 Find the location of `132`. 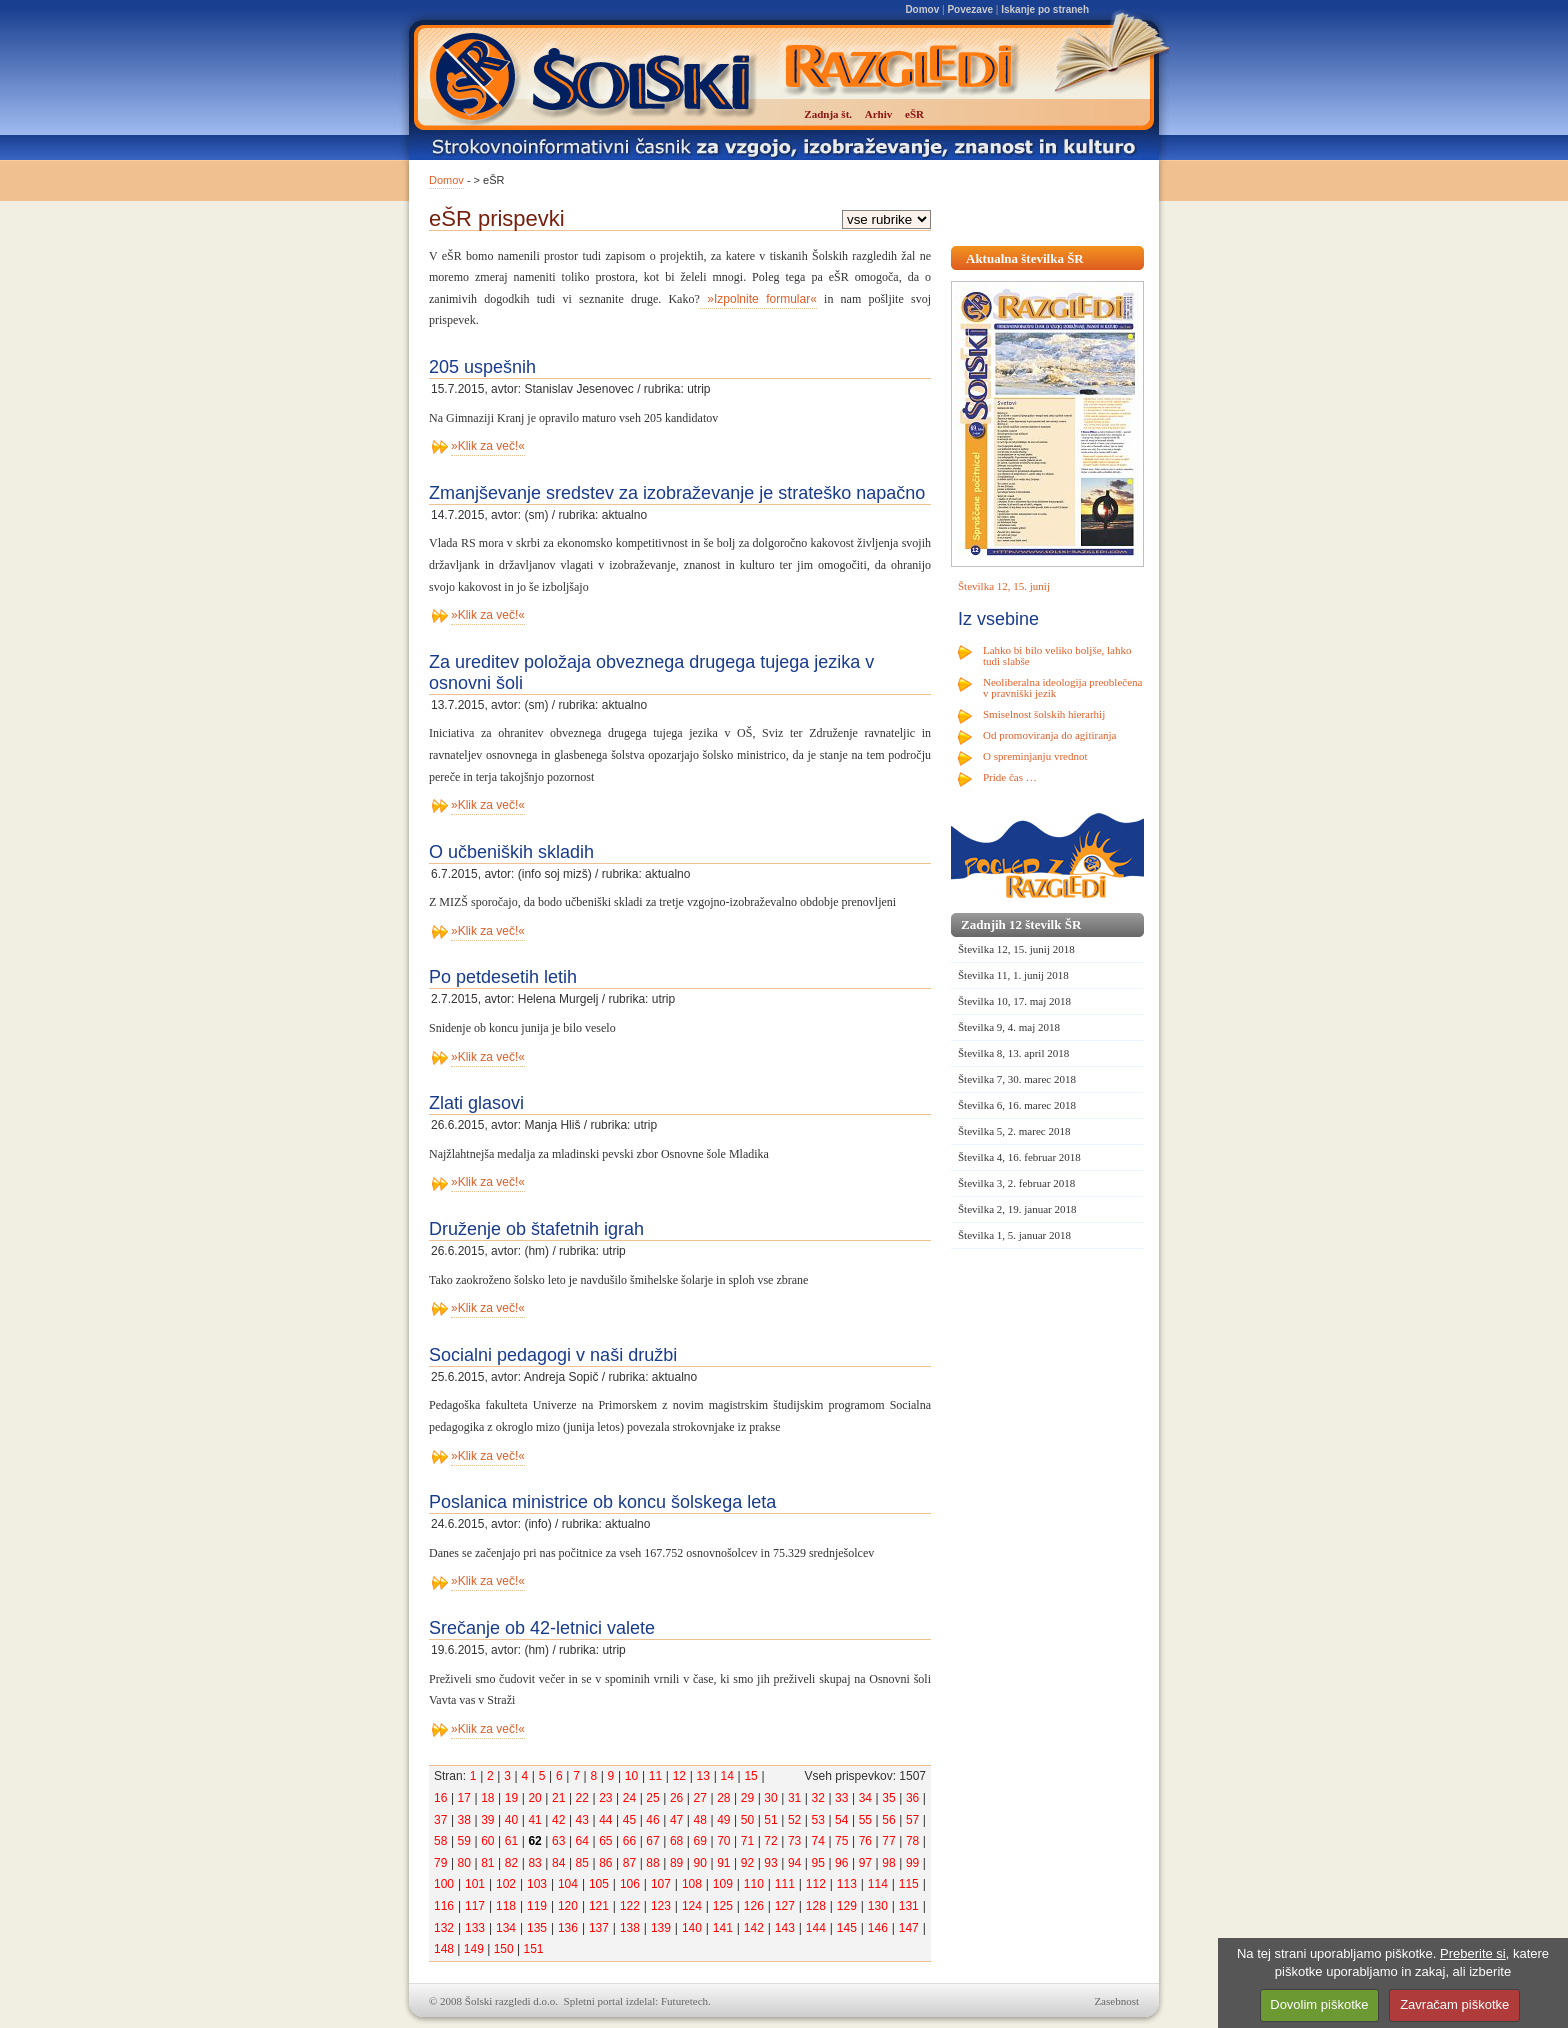

132 is located at coordinates (444, 1928).